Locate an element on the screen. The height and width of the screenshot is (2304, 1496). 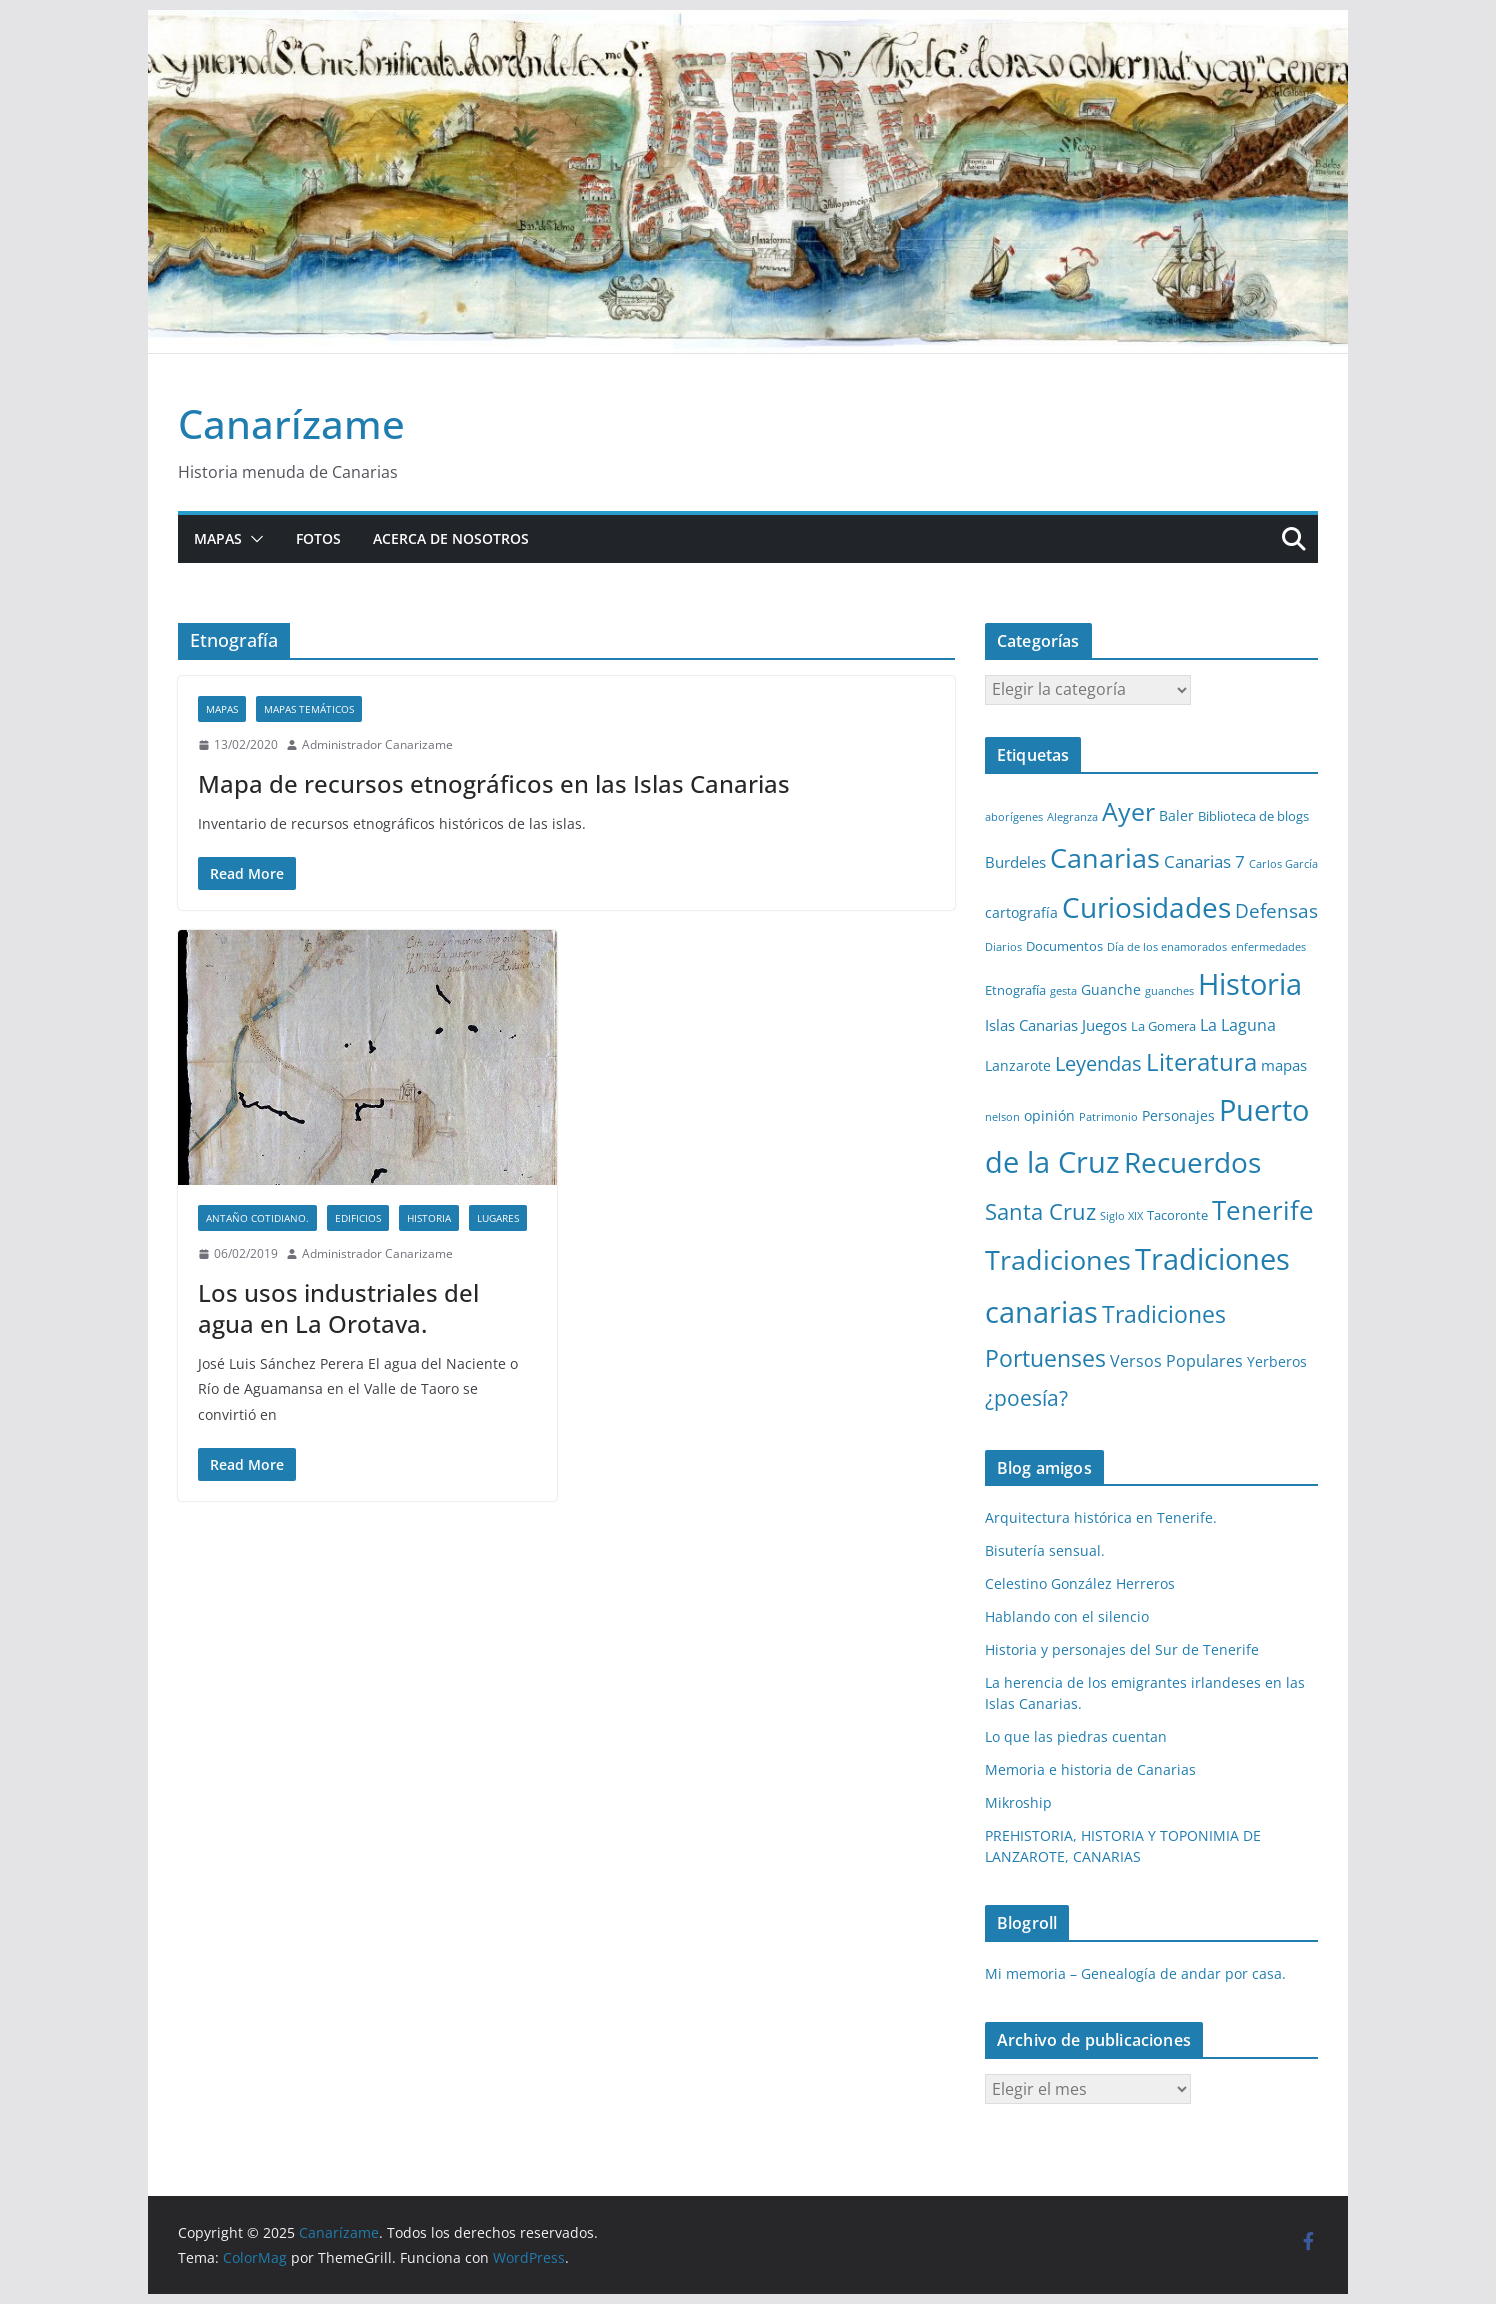
La Laguna [La Laguna (5 elementos)] is located at coordinates (1238, 1025).